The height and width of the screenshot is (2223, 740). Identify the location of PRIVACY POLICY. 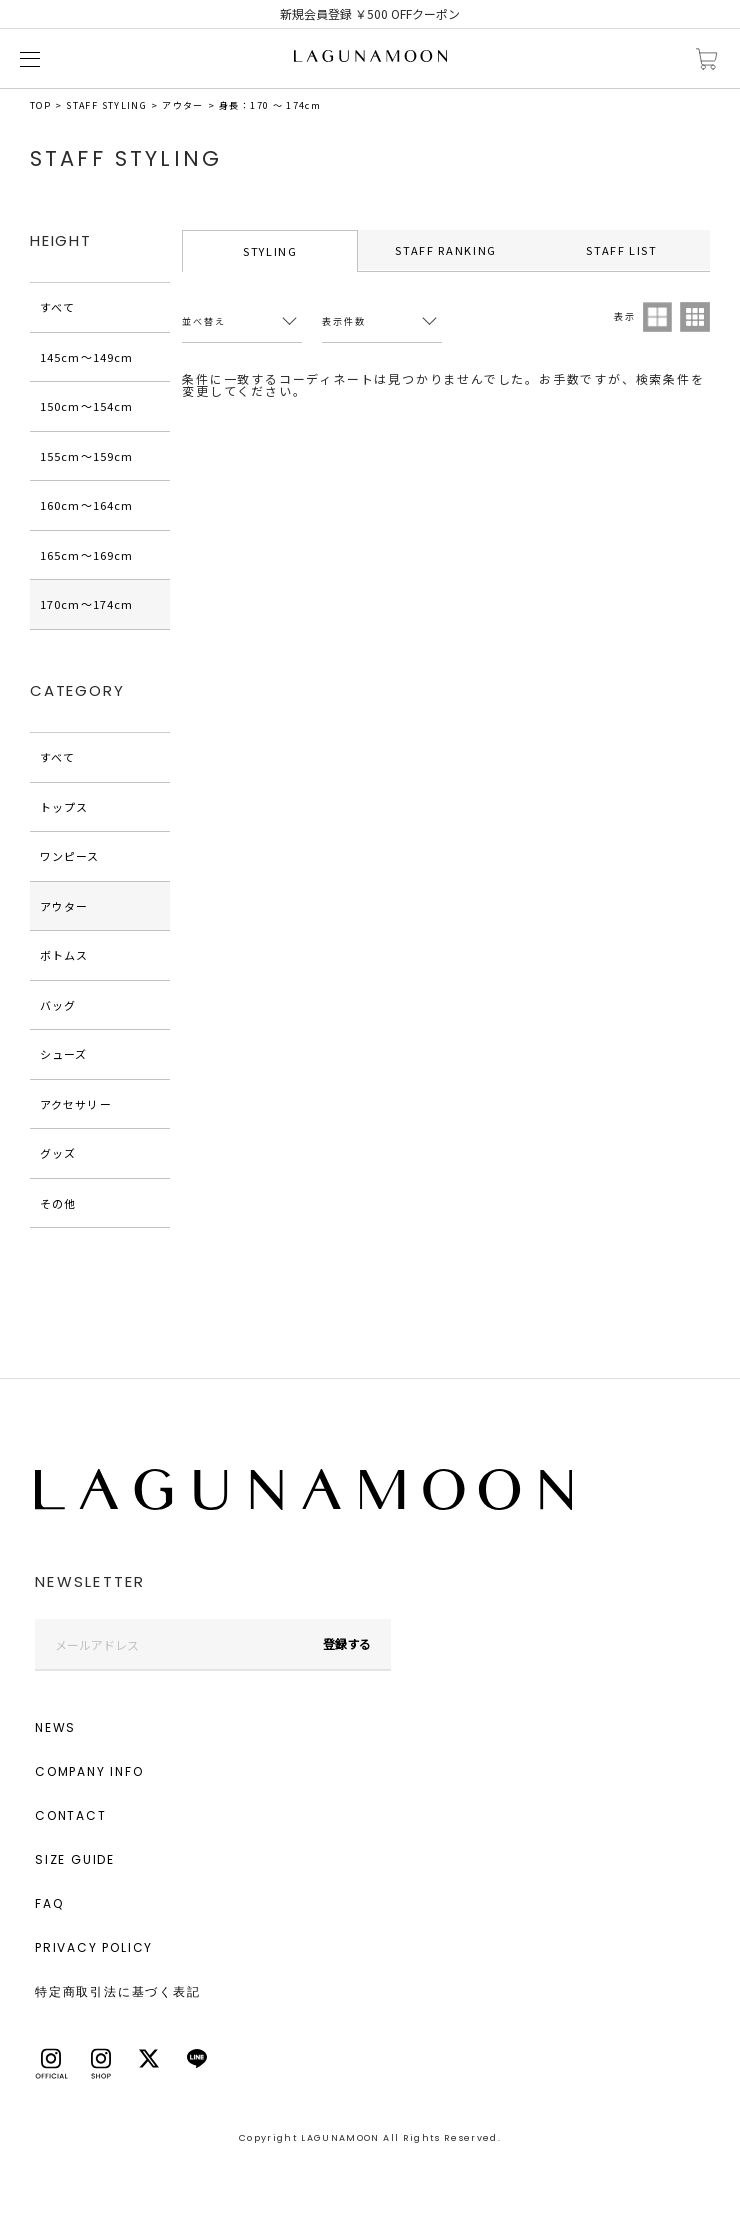
(94, 1947).